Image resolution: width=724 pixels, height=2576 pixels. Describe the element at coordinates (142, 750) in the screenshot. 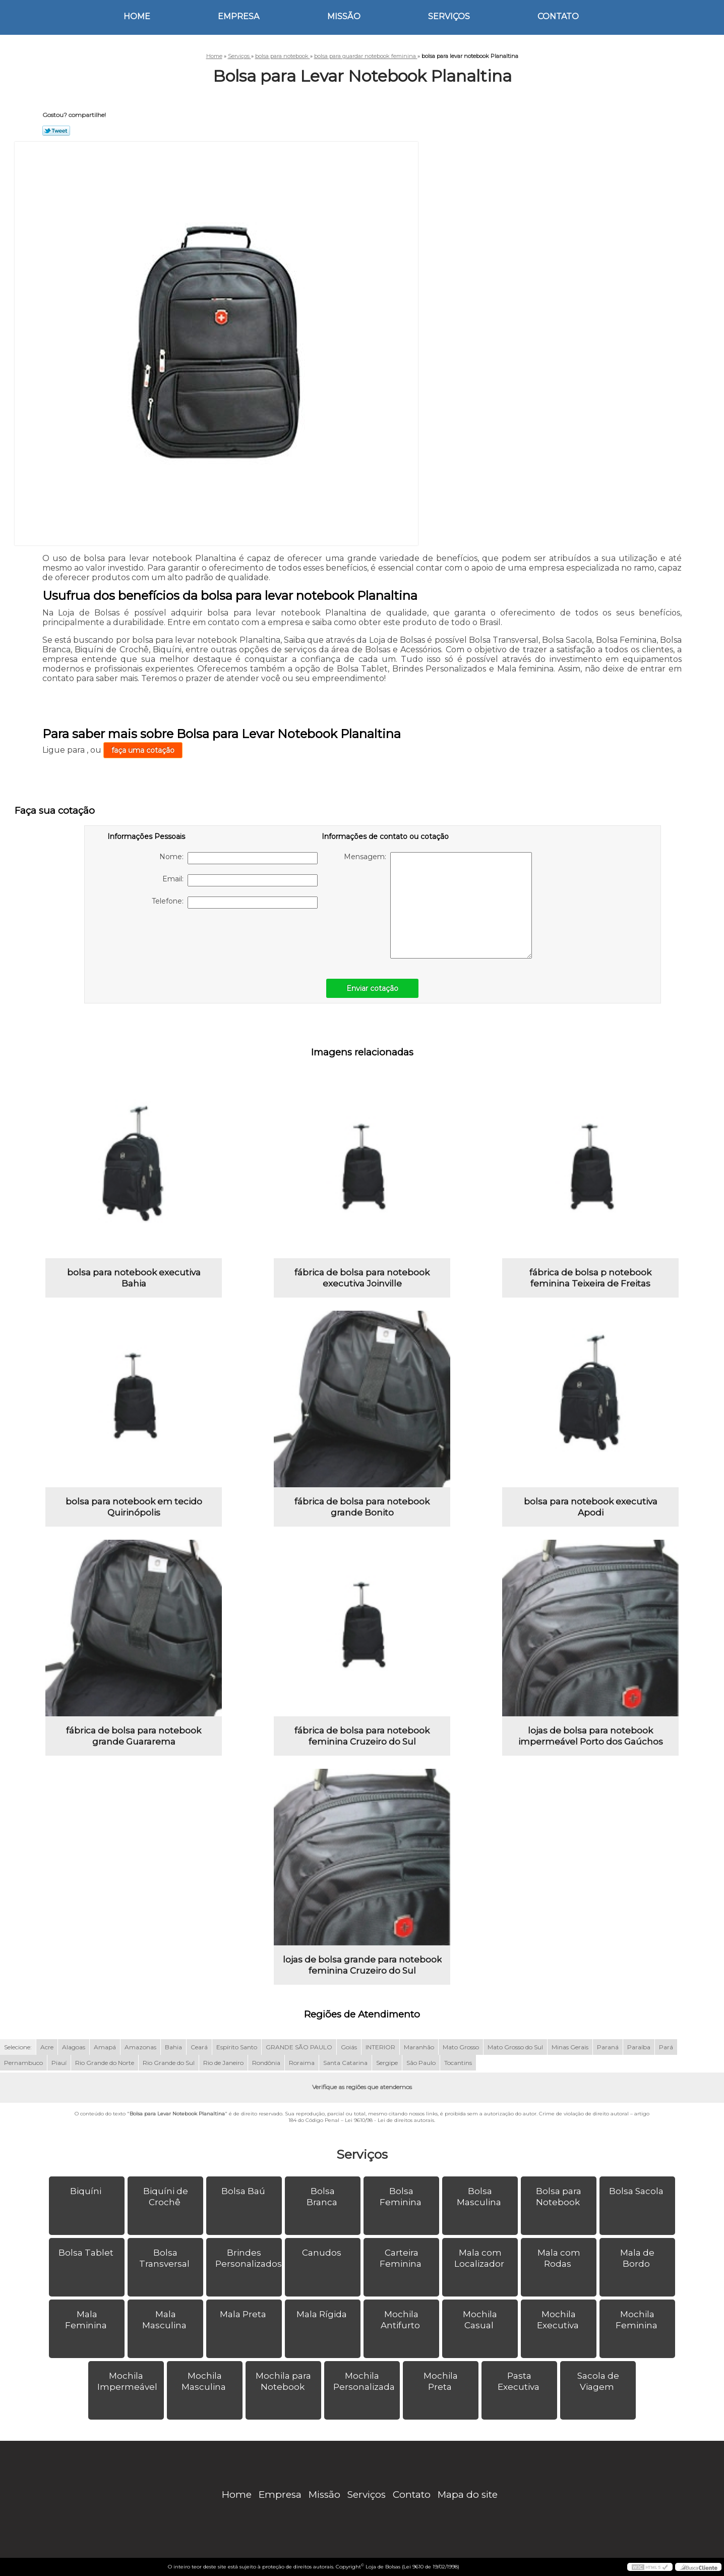

I see `faça uma cotação` at that location.